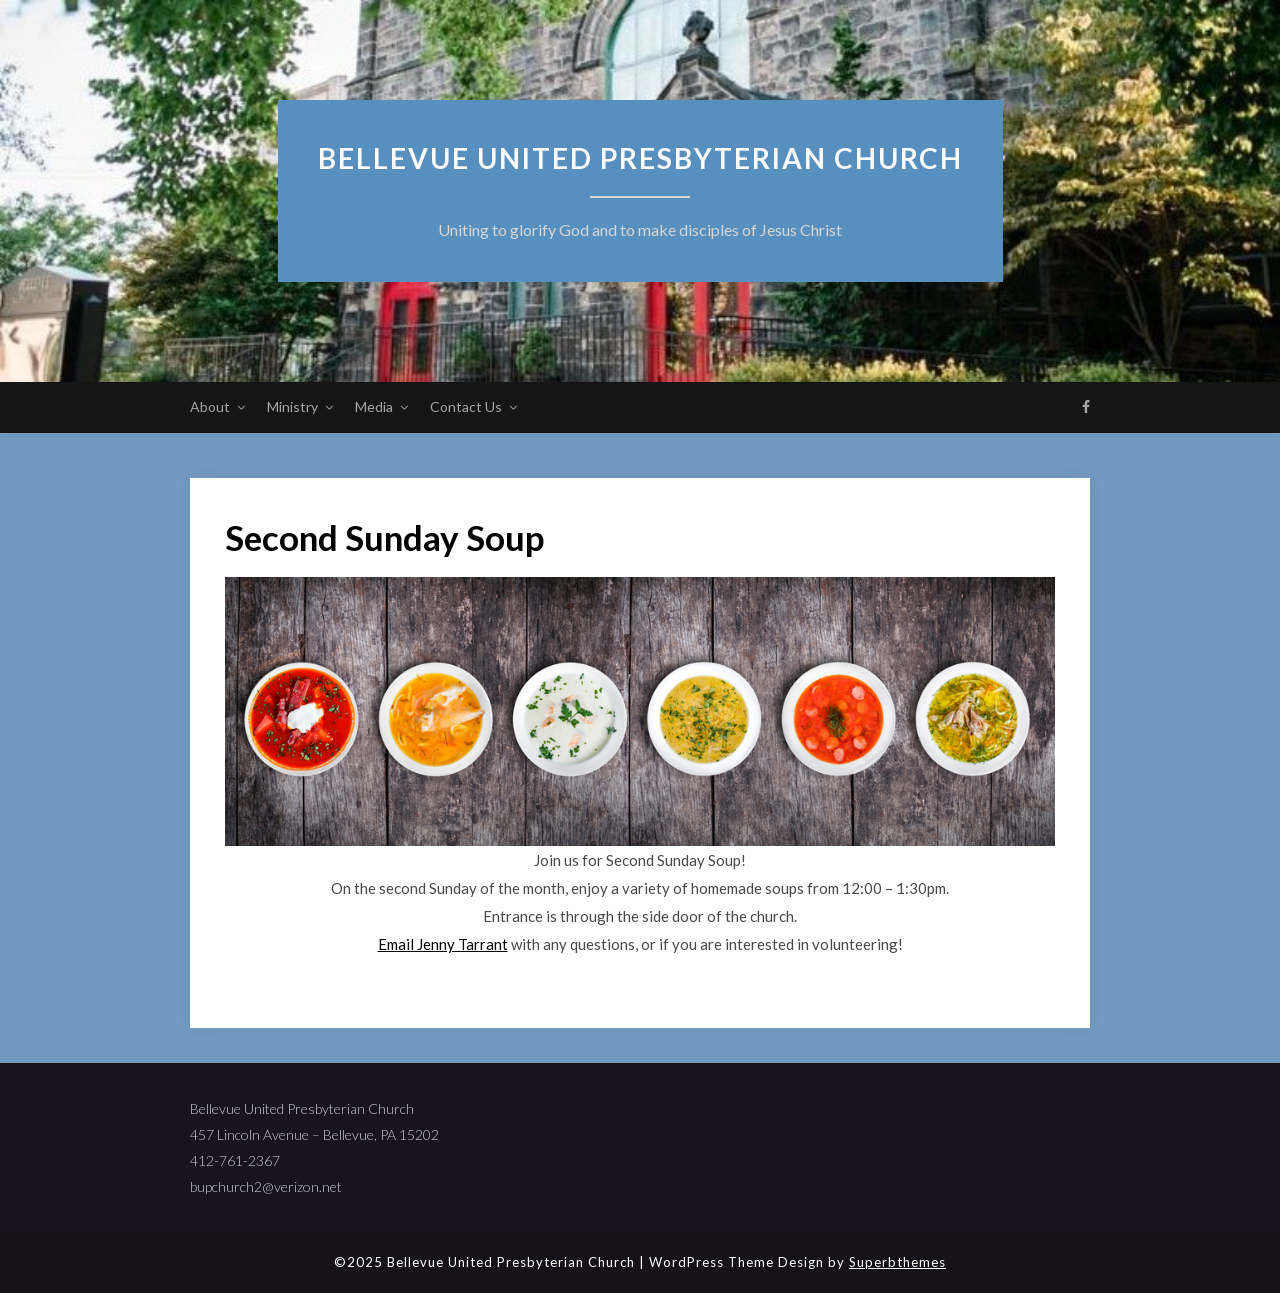 Image resolution: width=1280 pixels, height=1293 pixels. Describe the element at coordinates (210, 406) in the screenshot. I see `About` at that location.